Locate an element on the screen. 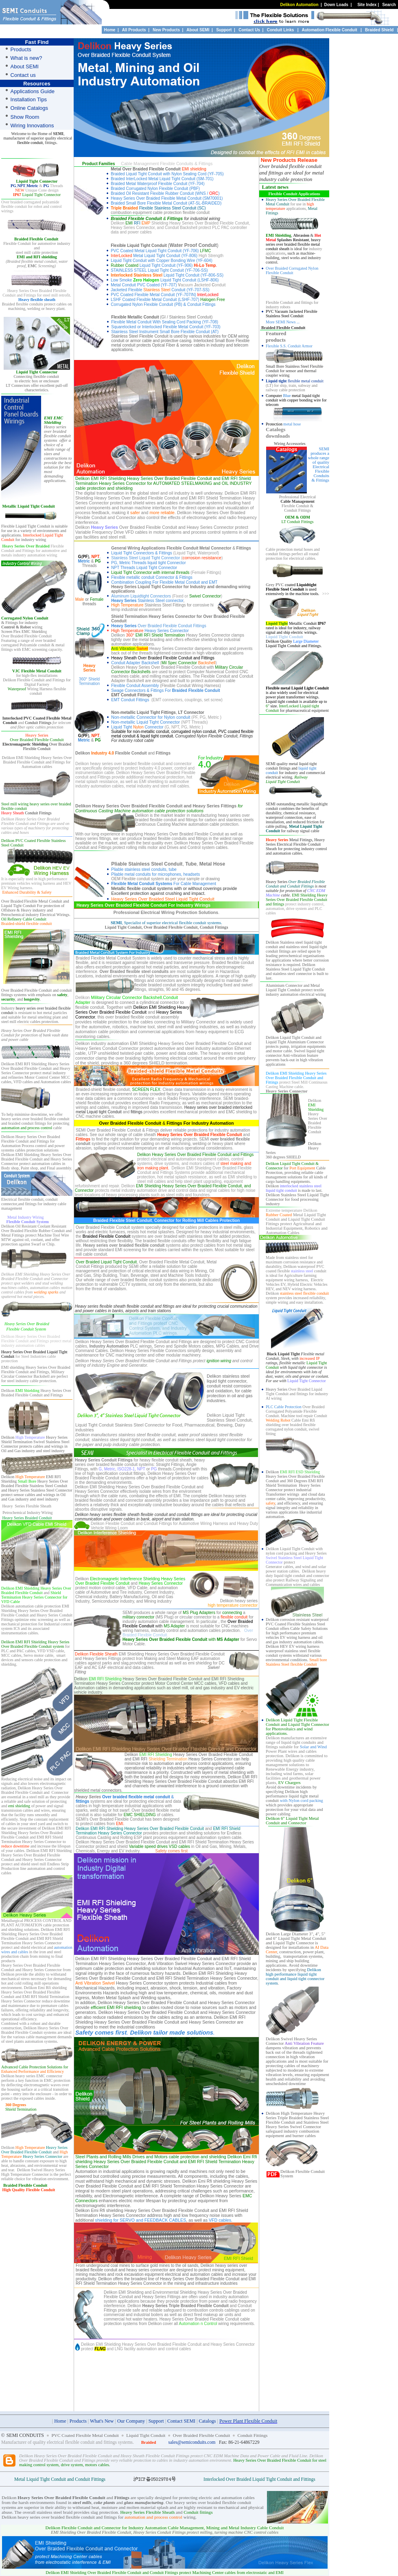 This screenshot has height=2576, width=398. Installation Tips is located at coordinates (29, 99).